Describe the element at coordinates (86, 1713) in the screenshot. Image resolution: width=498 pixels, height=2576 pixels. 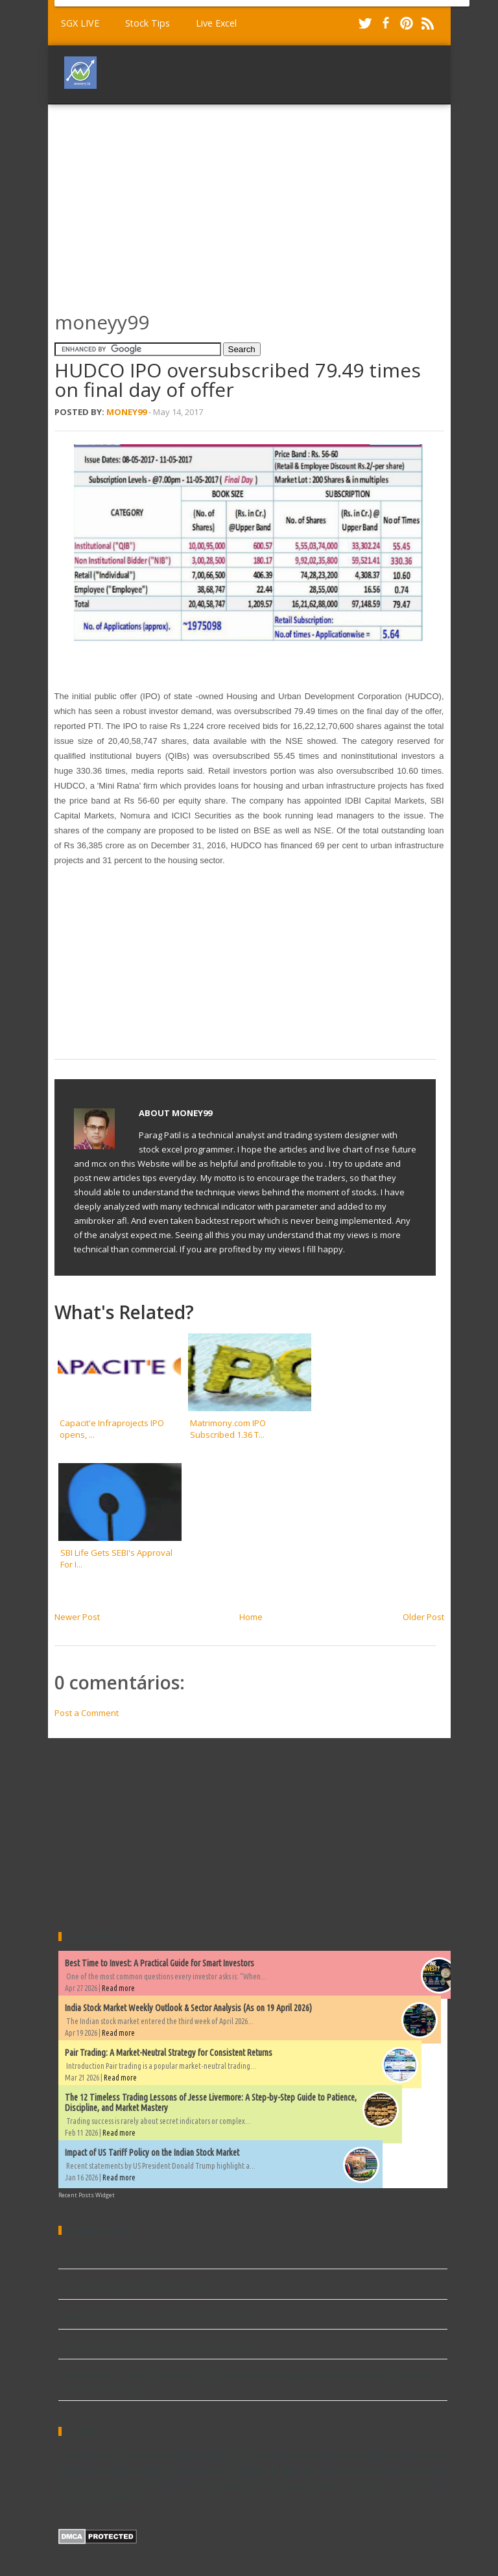
I see `Post a Comment` at that location.